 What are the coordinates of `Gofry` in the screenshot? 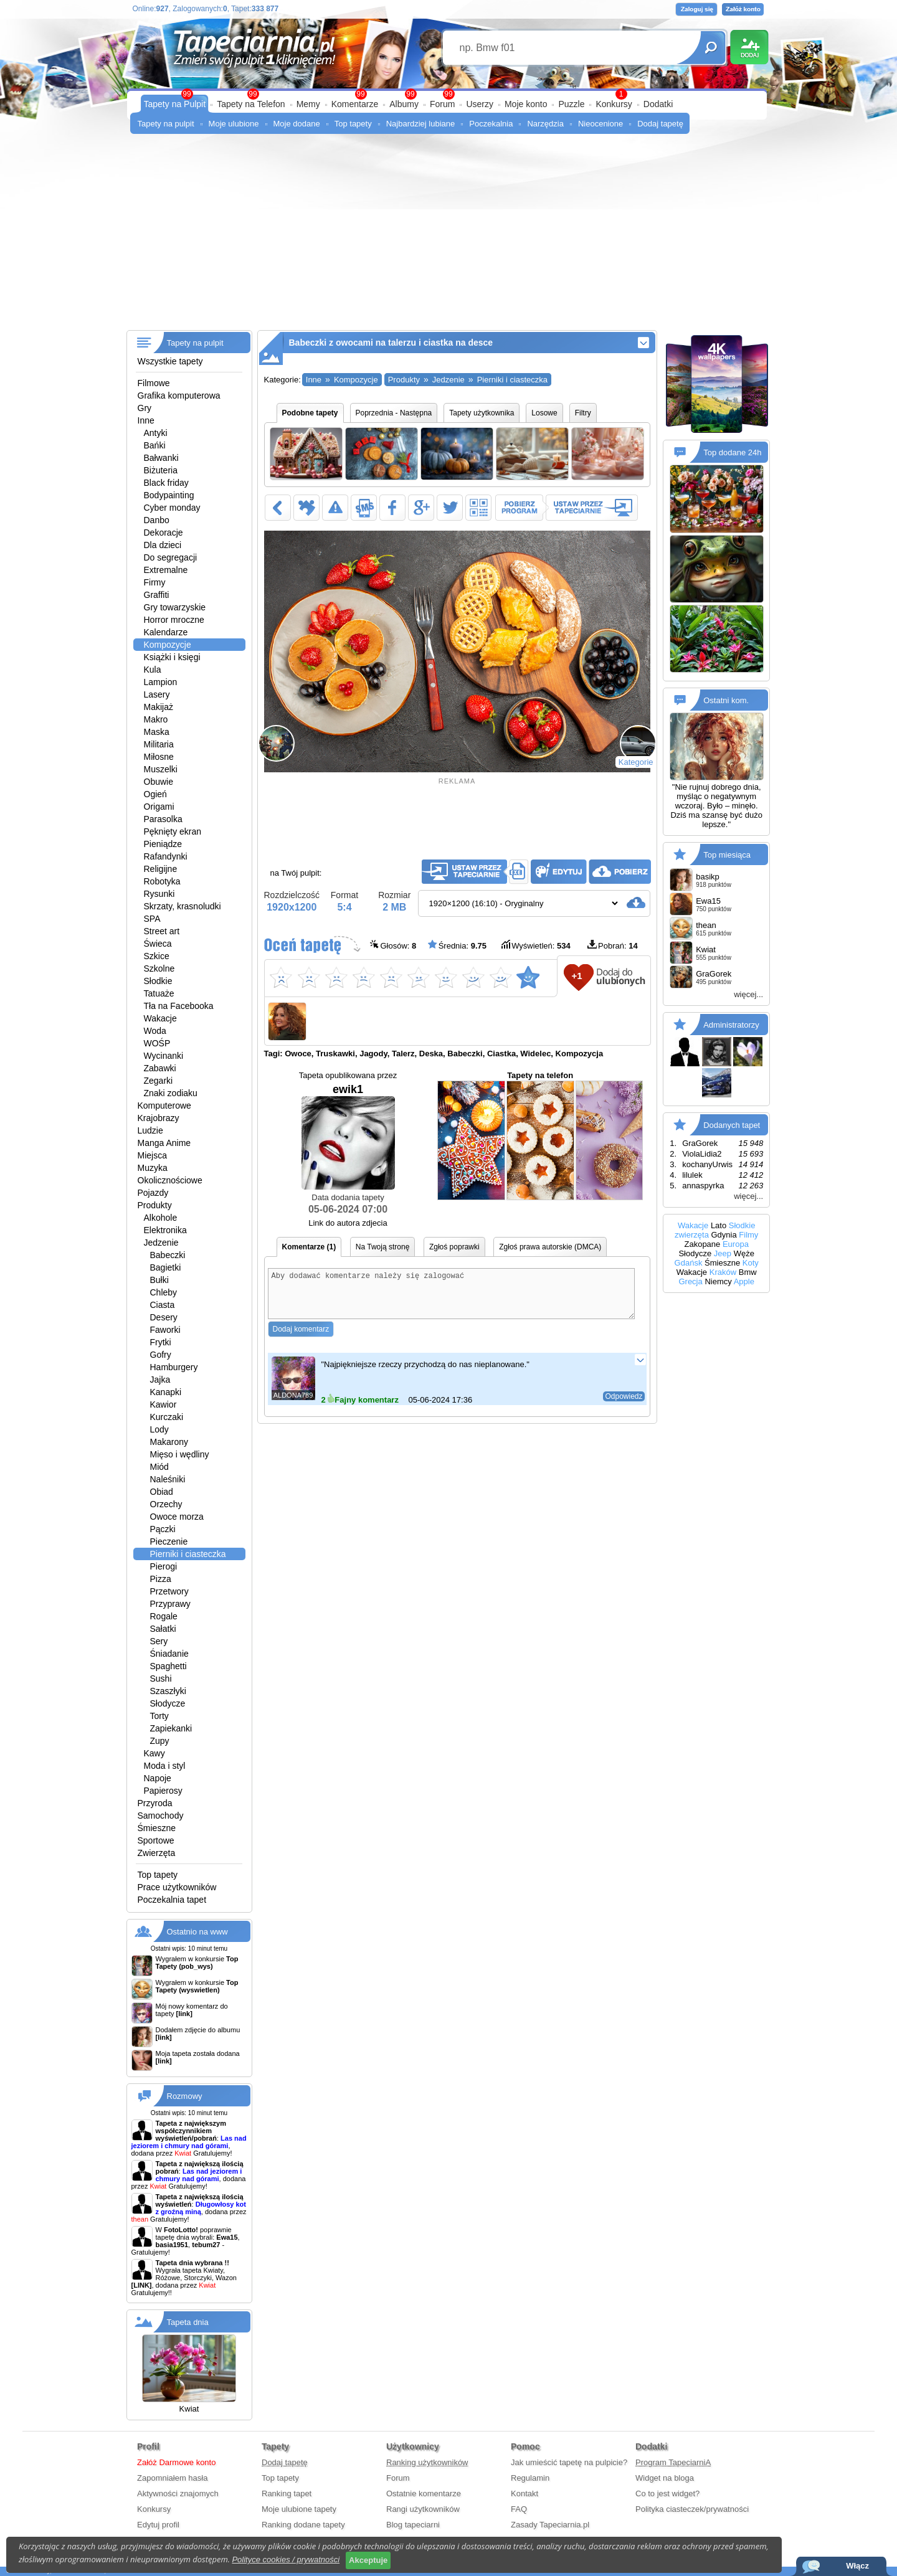 It's located at (160, 1355).